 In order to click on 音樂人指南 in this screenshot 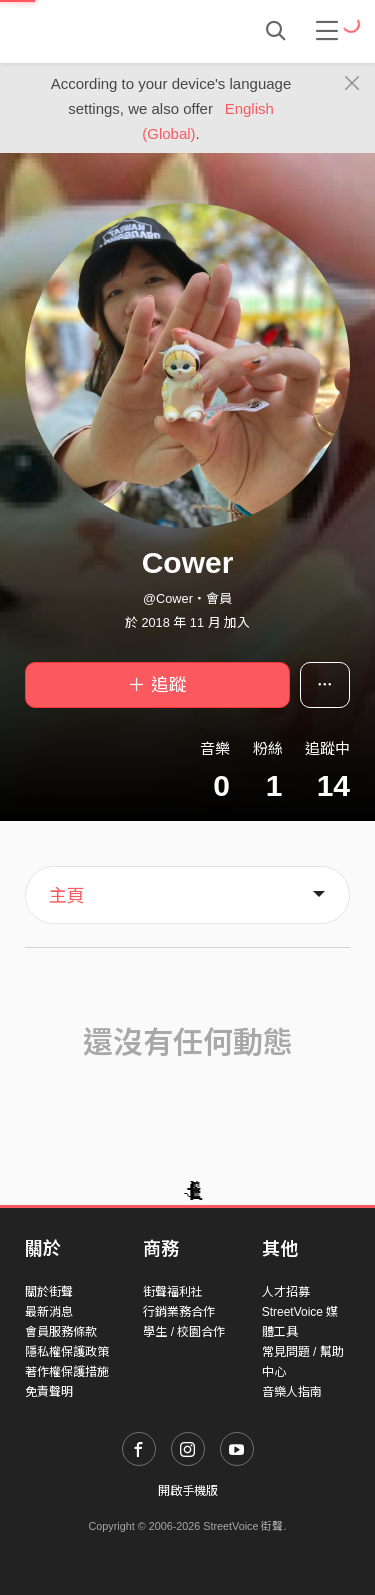, I will do `click(292, 1392)`.